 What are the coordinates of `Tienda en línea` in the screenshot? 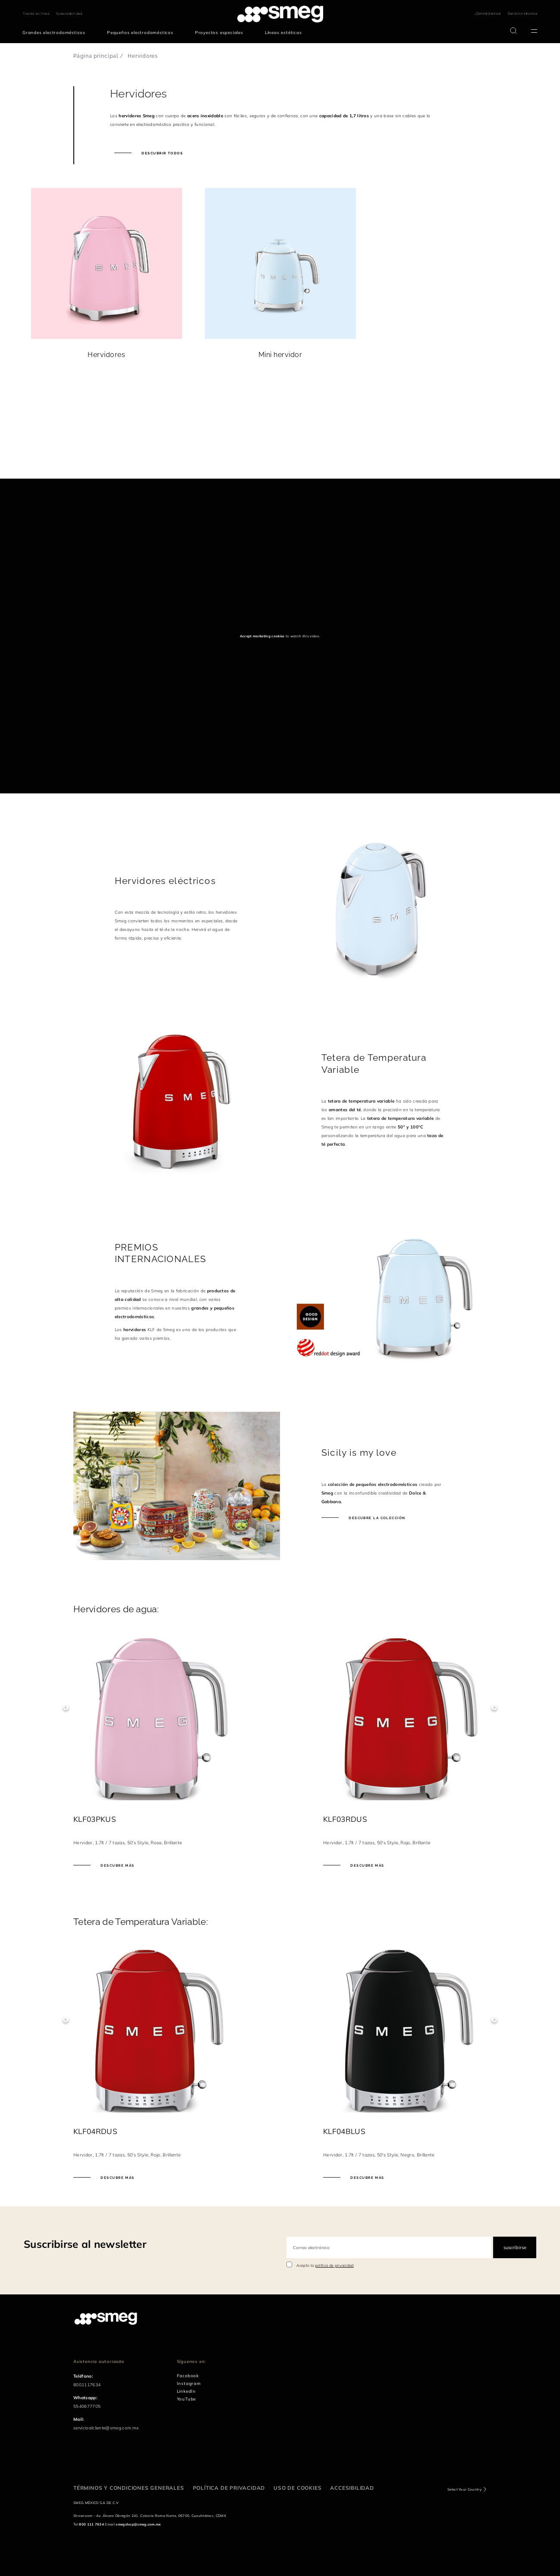 It's located at (36, 14).